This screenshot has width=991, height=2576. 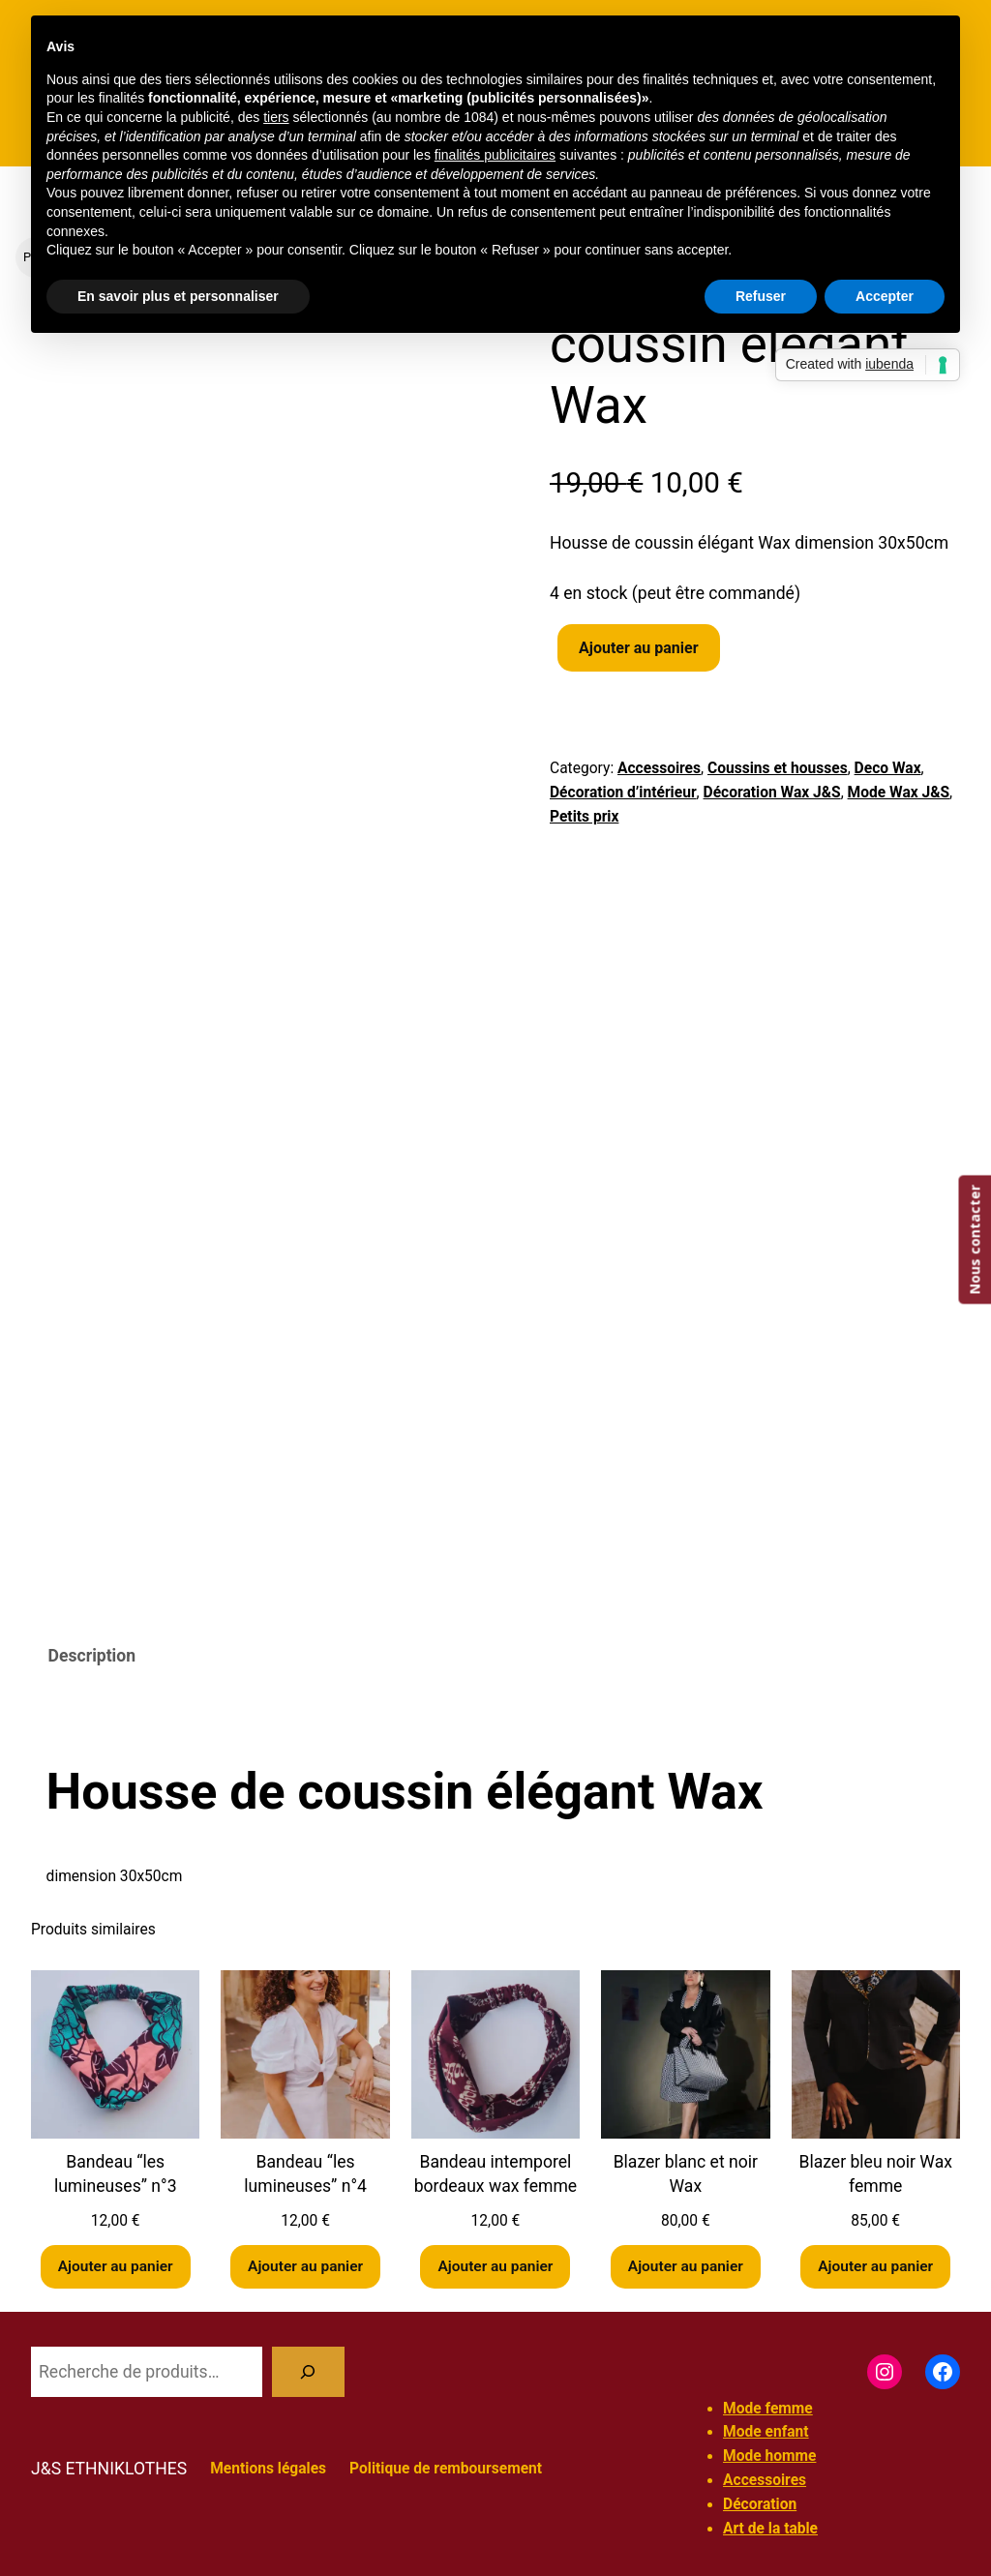 What do you see at coordinates (109, 2468) in the screenshot?
I see `J&S ETHNIKLOTHES` at bounding box center [109, 2468].